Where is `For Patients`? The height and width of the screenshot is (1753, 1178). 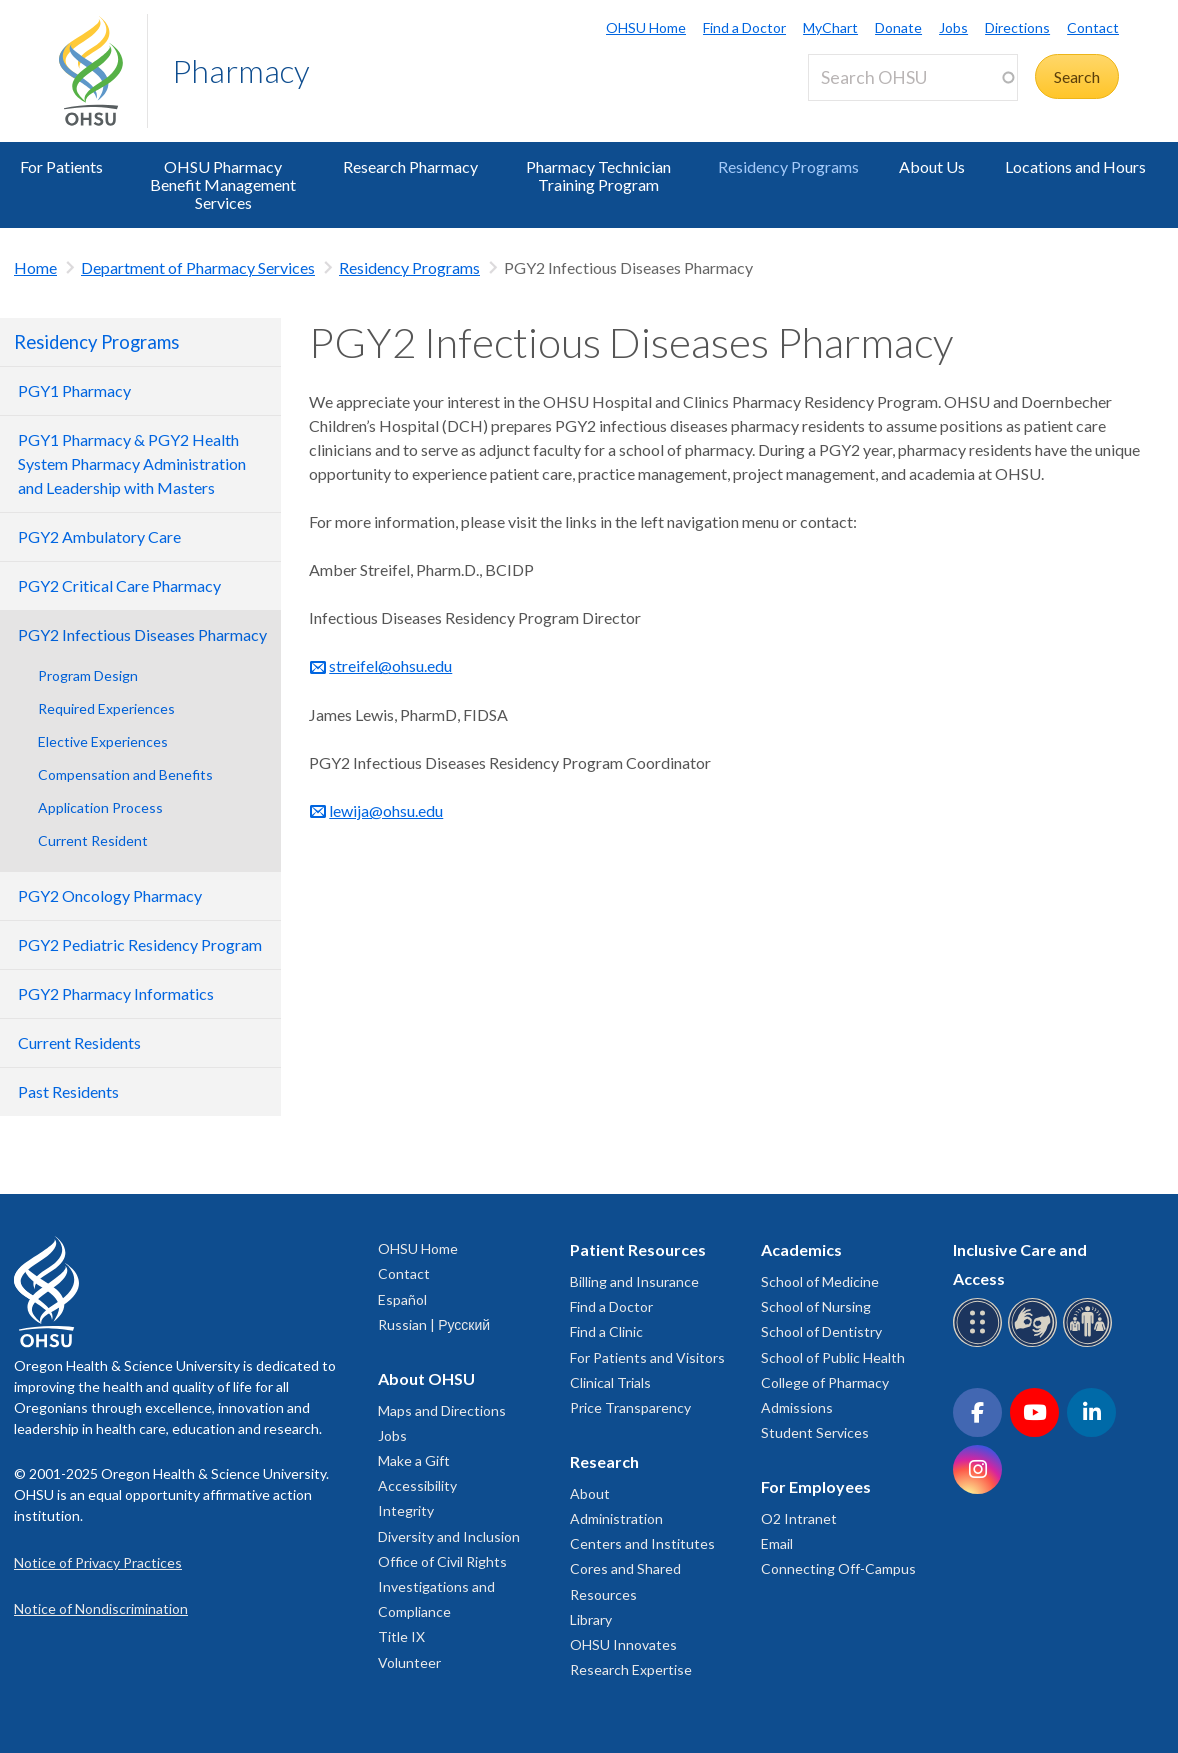 For Patients is located at coordinates (61, 166).